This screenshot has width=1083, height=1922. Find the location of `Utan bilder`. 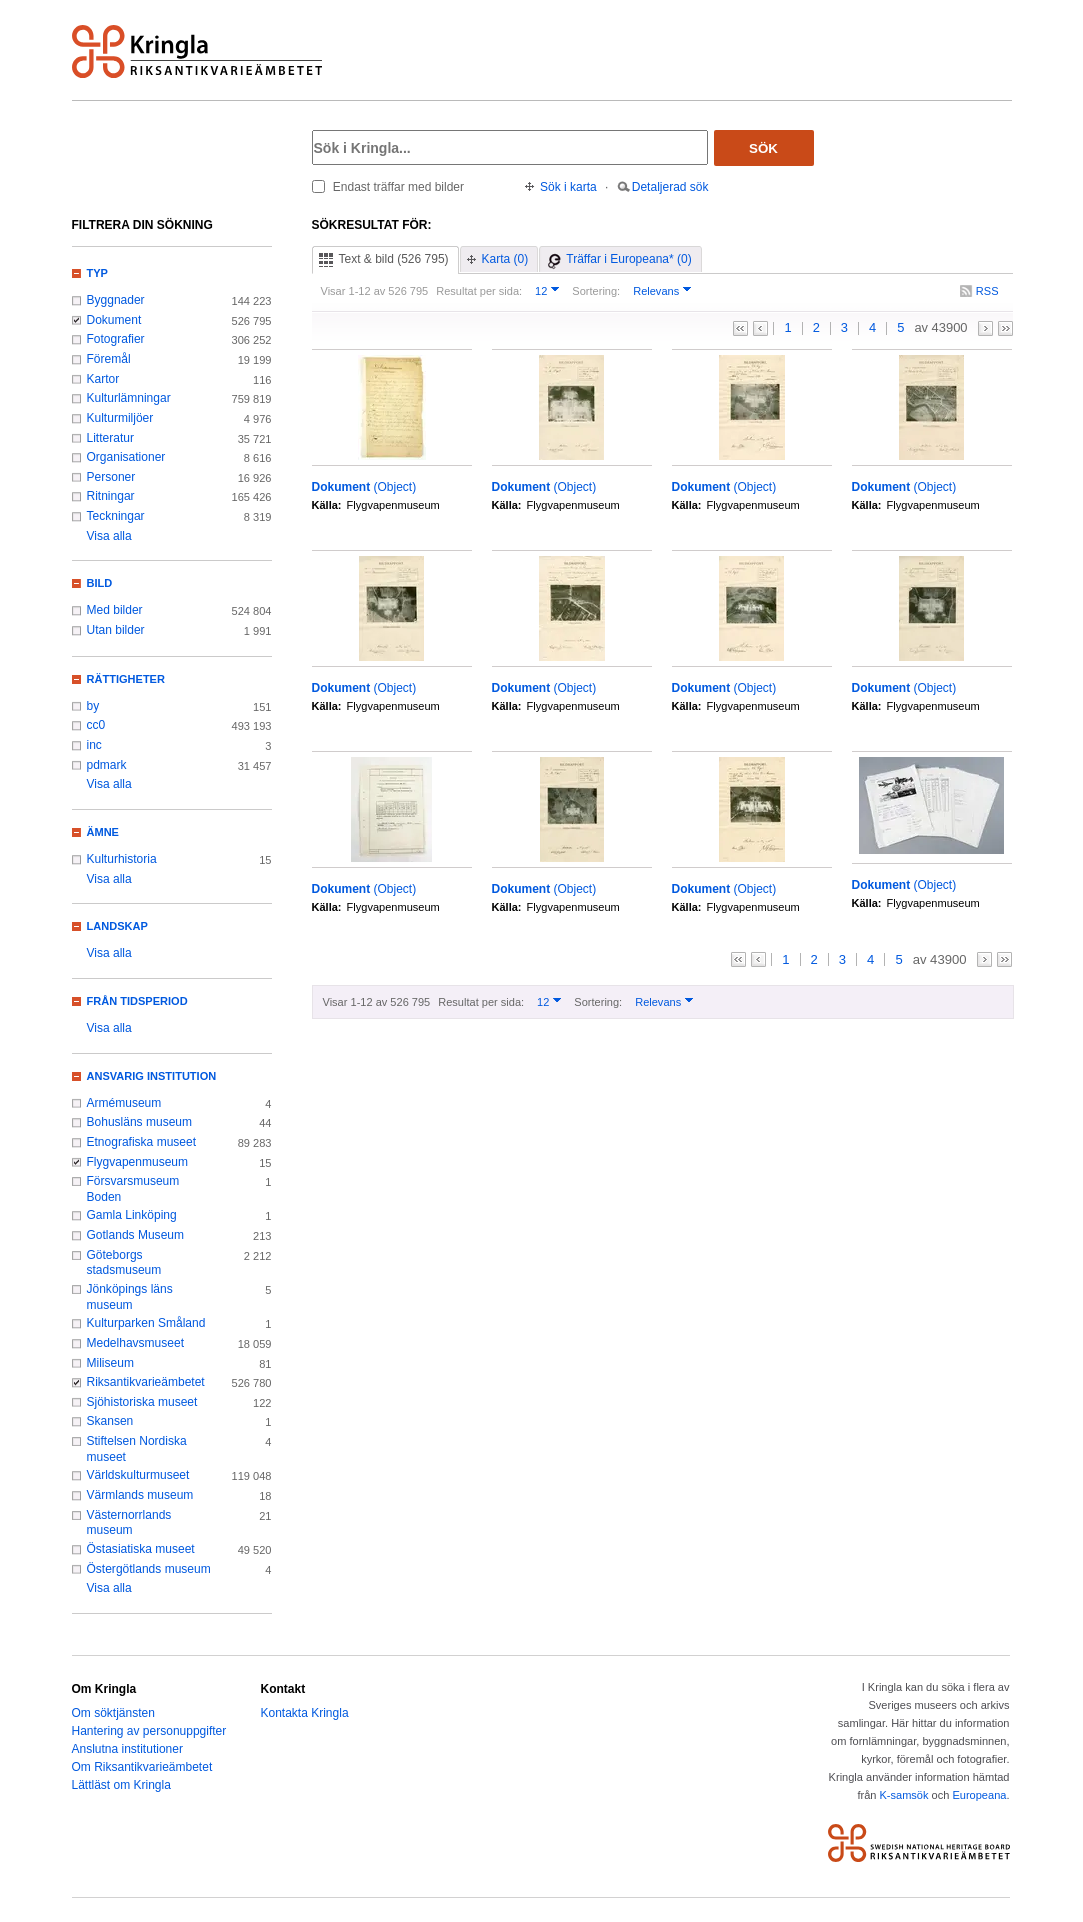

Utan bilder is located at coordinates (116, 630).